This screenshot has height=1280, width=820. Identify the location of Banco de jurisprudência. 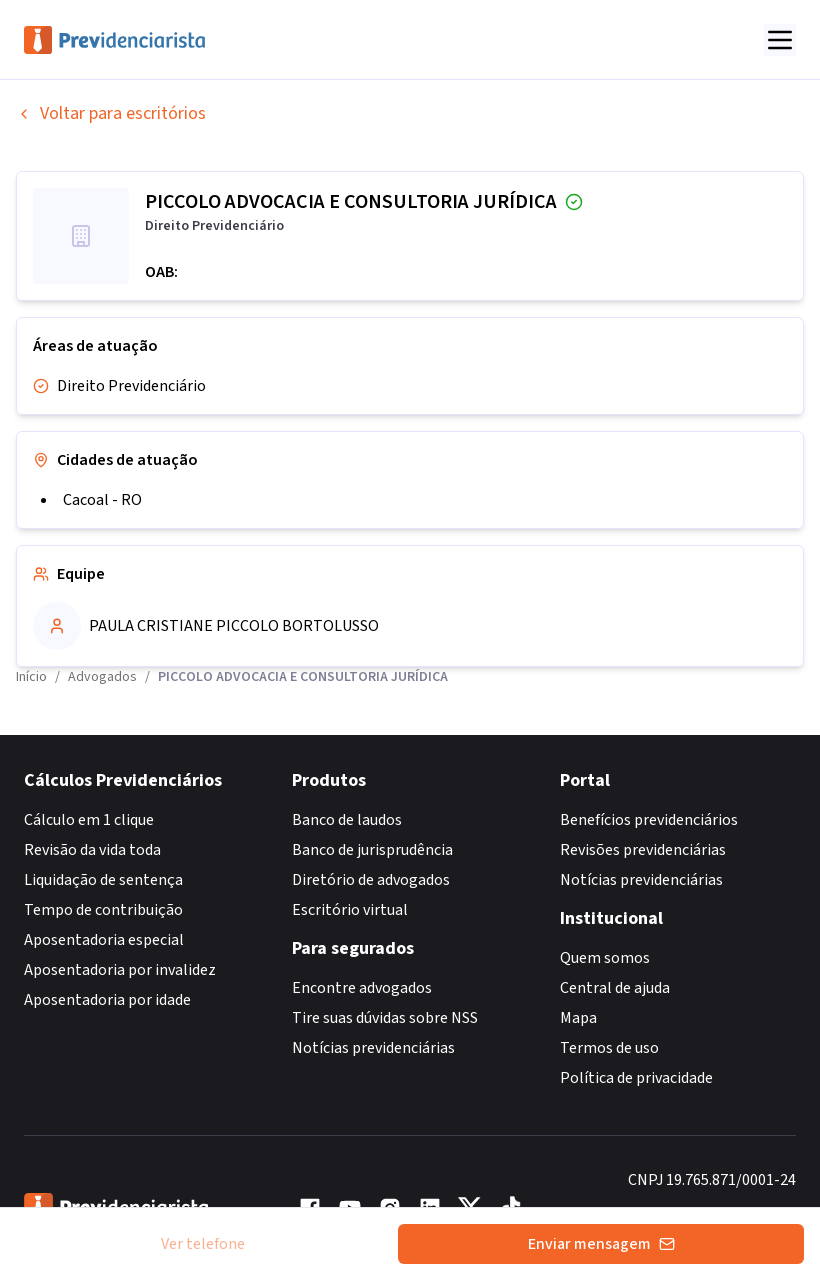
(372, 850).